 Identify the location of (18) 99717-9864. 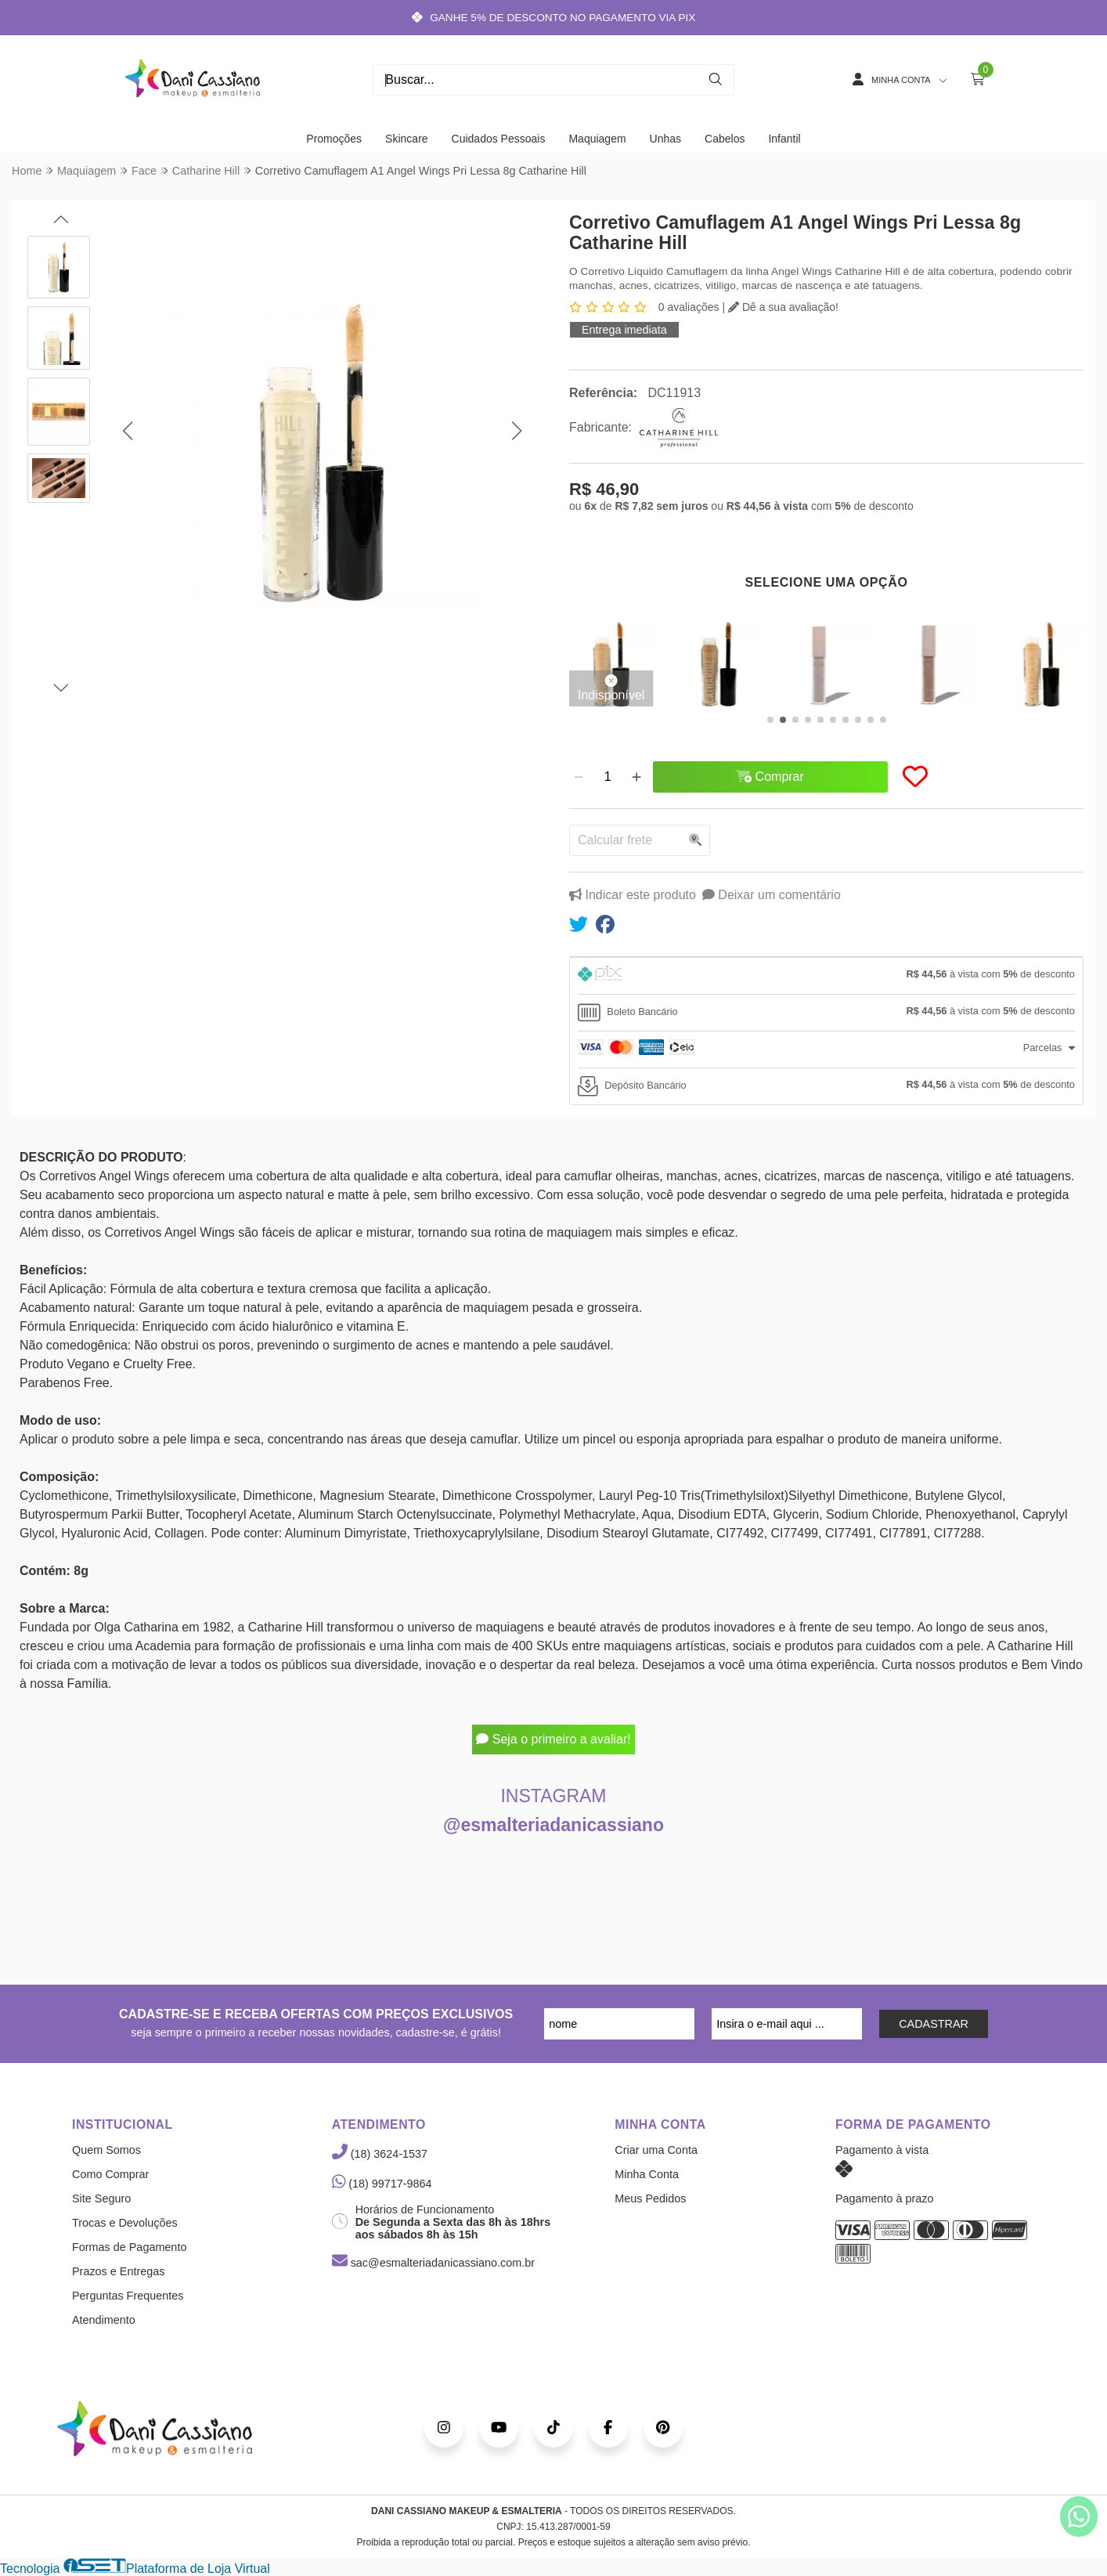
(382, 2183).